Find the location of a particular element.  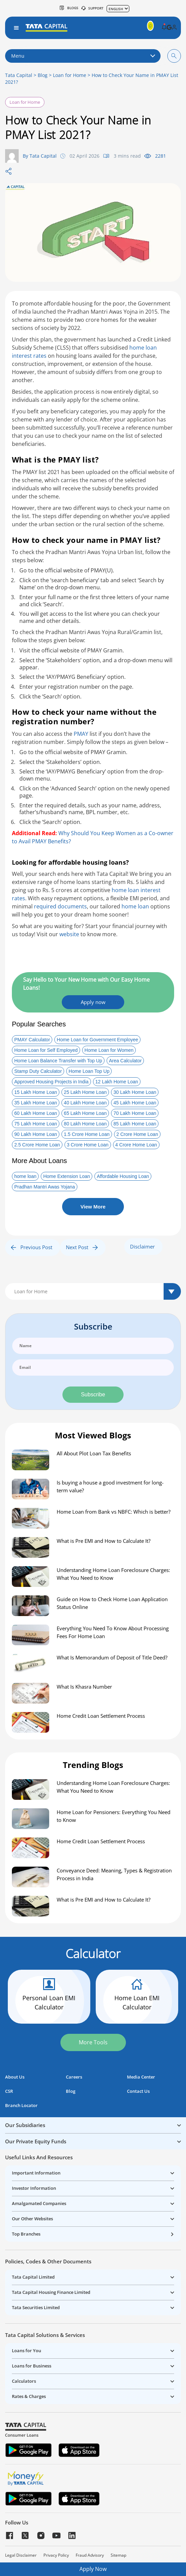

PMAY Calculator is located at coordinates (32, 1039).